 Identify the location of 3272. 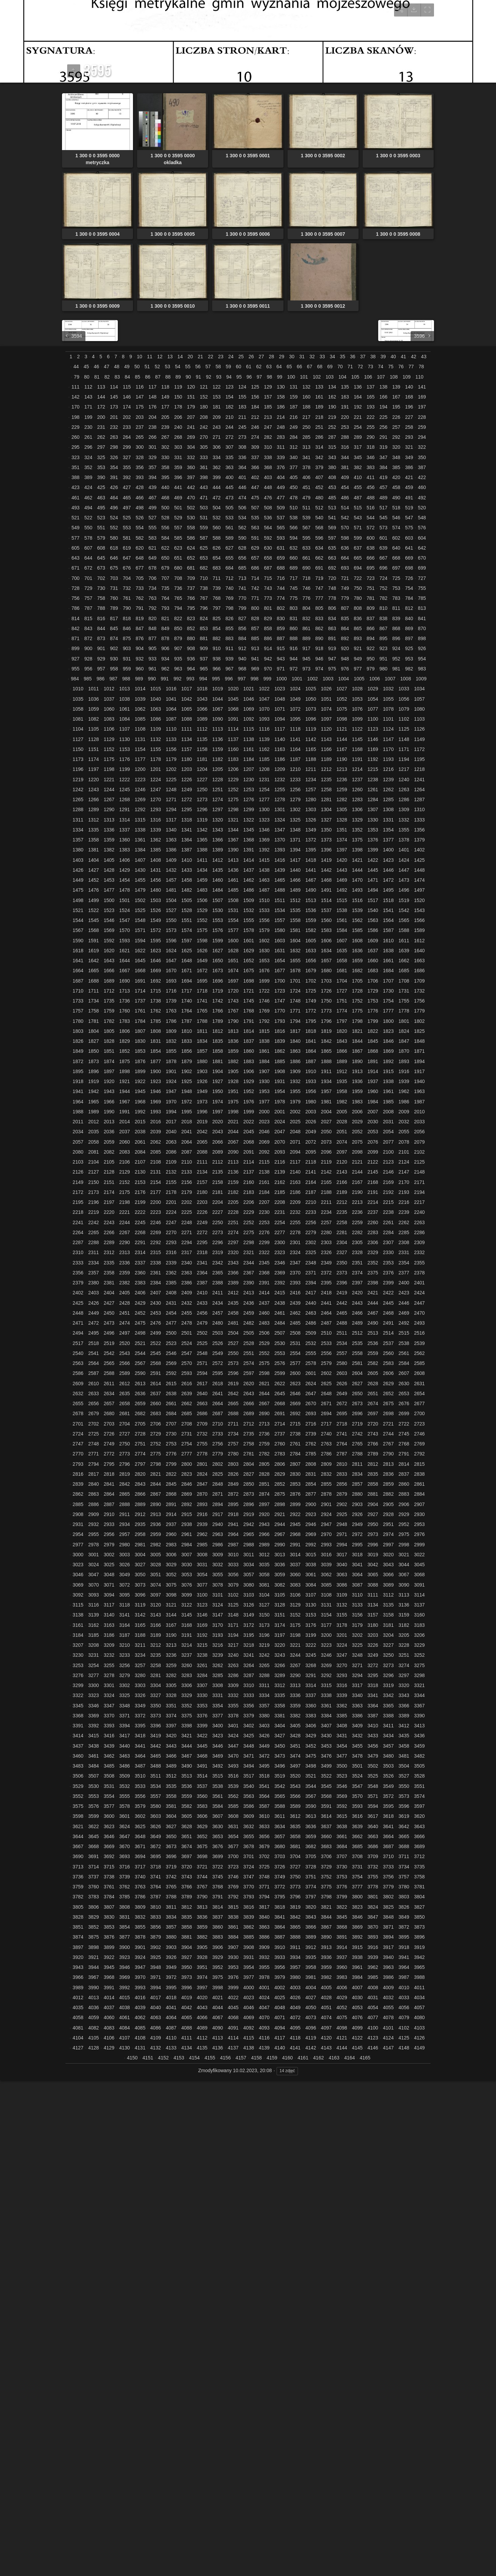
(373, 1665).